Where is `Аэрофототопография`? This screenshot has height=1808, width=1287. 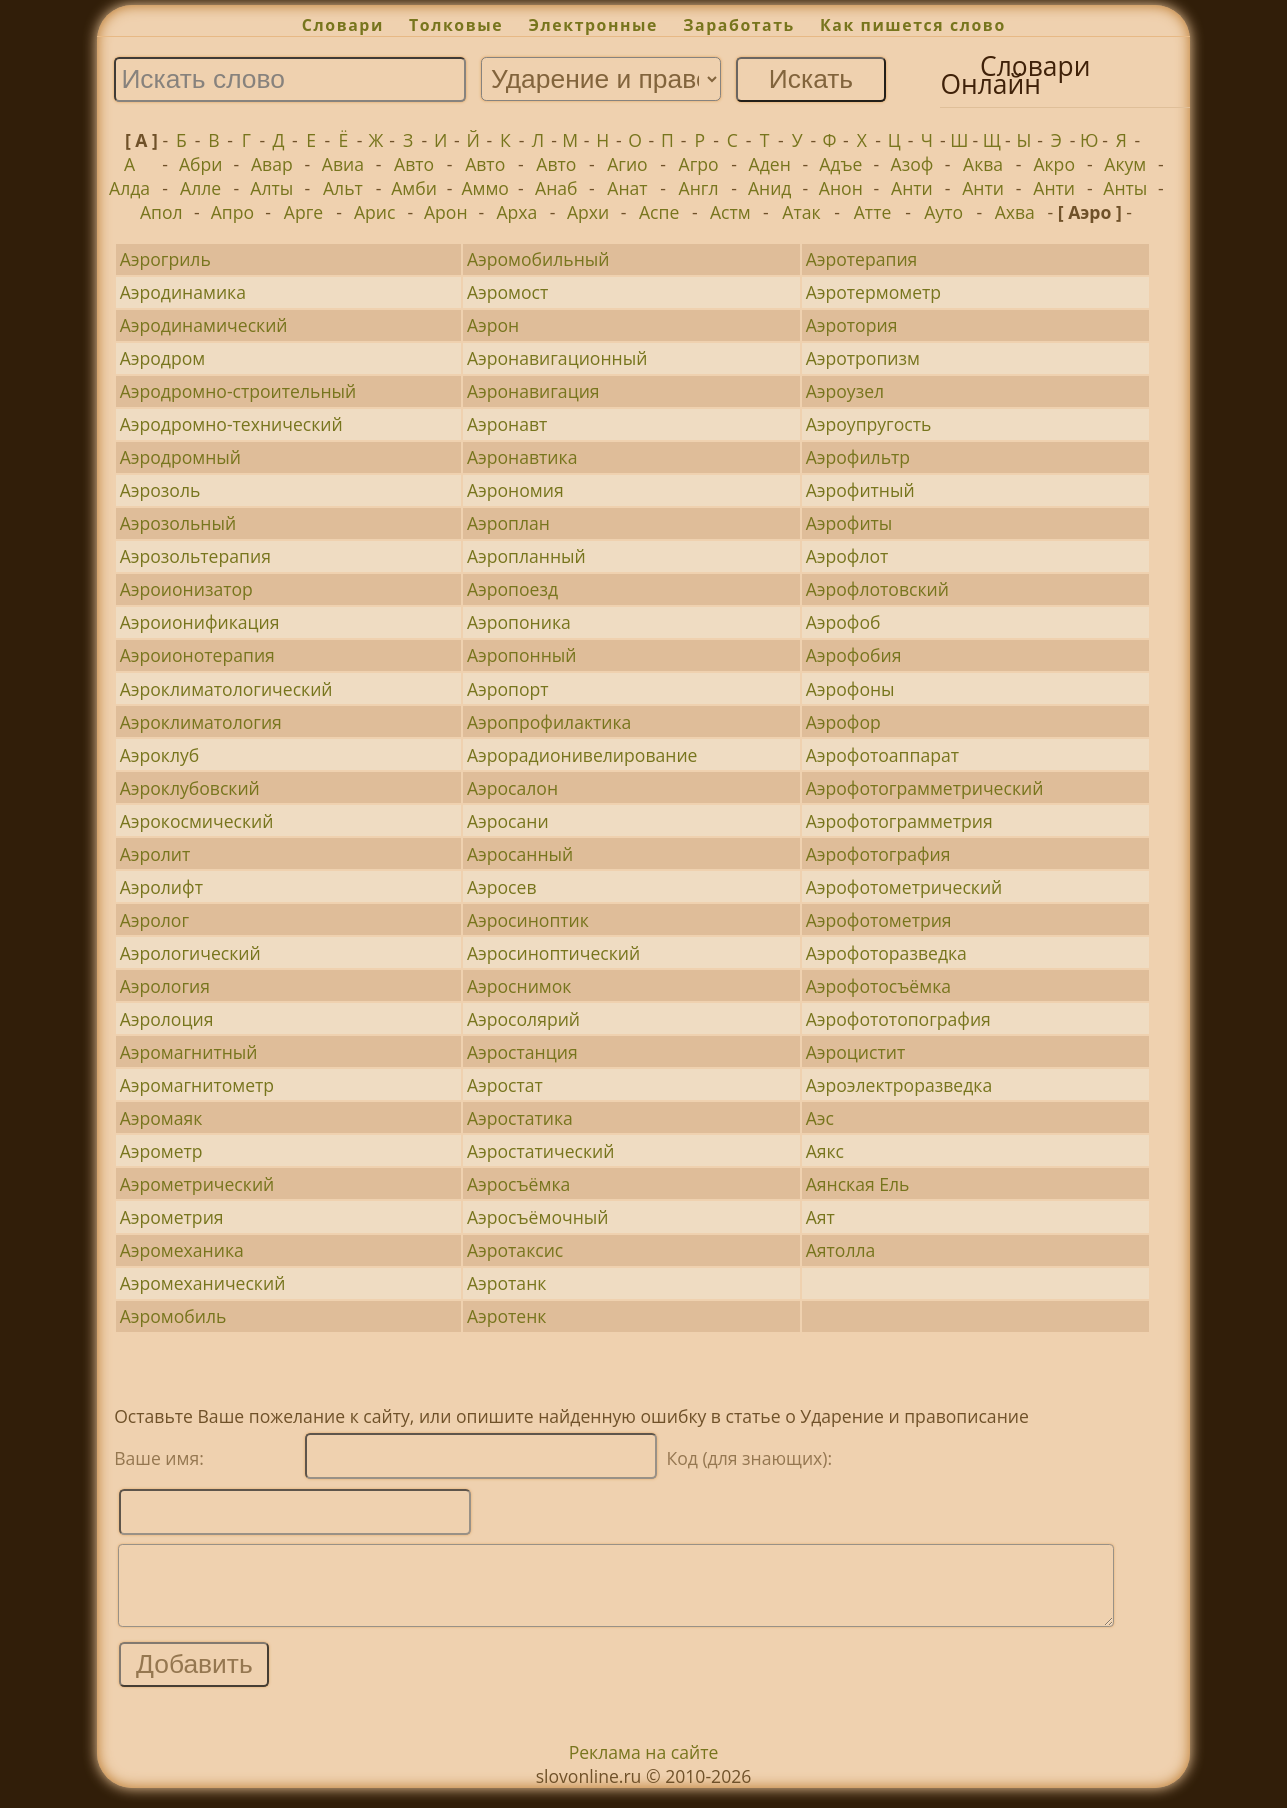
Аэрофототопография is located at coordinates (898, 1019).